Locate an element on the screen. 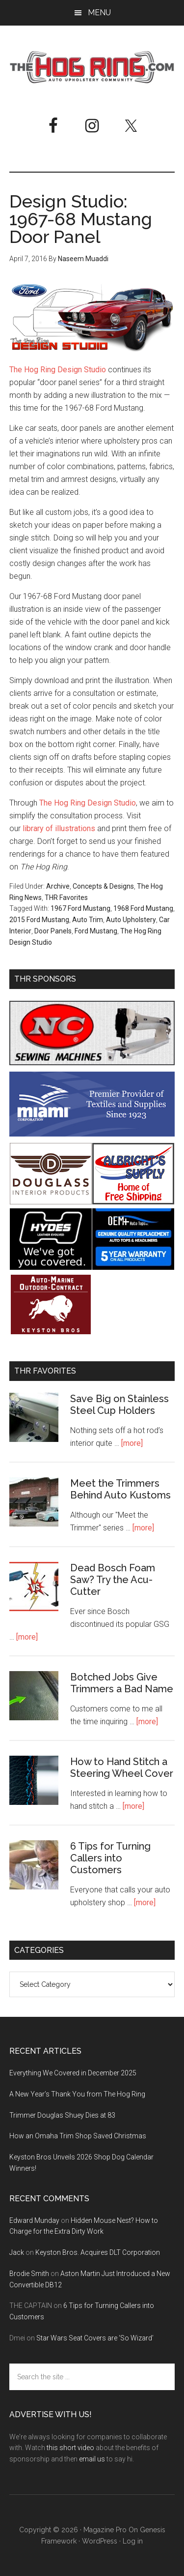 This screenshot has width=184, height=2576. 6 Tips for Turning Callers into Customers is located at coordinates (110, 1858).